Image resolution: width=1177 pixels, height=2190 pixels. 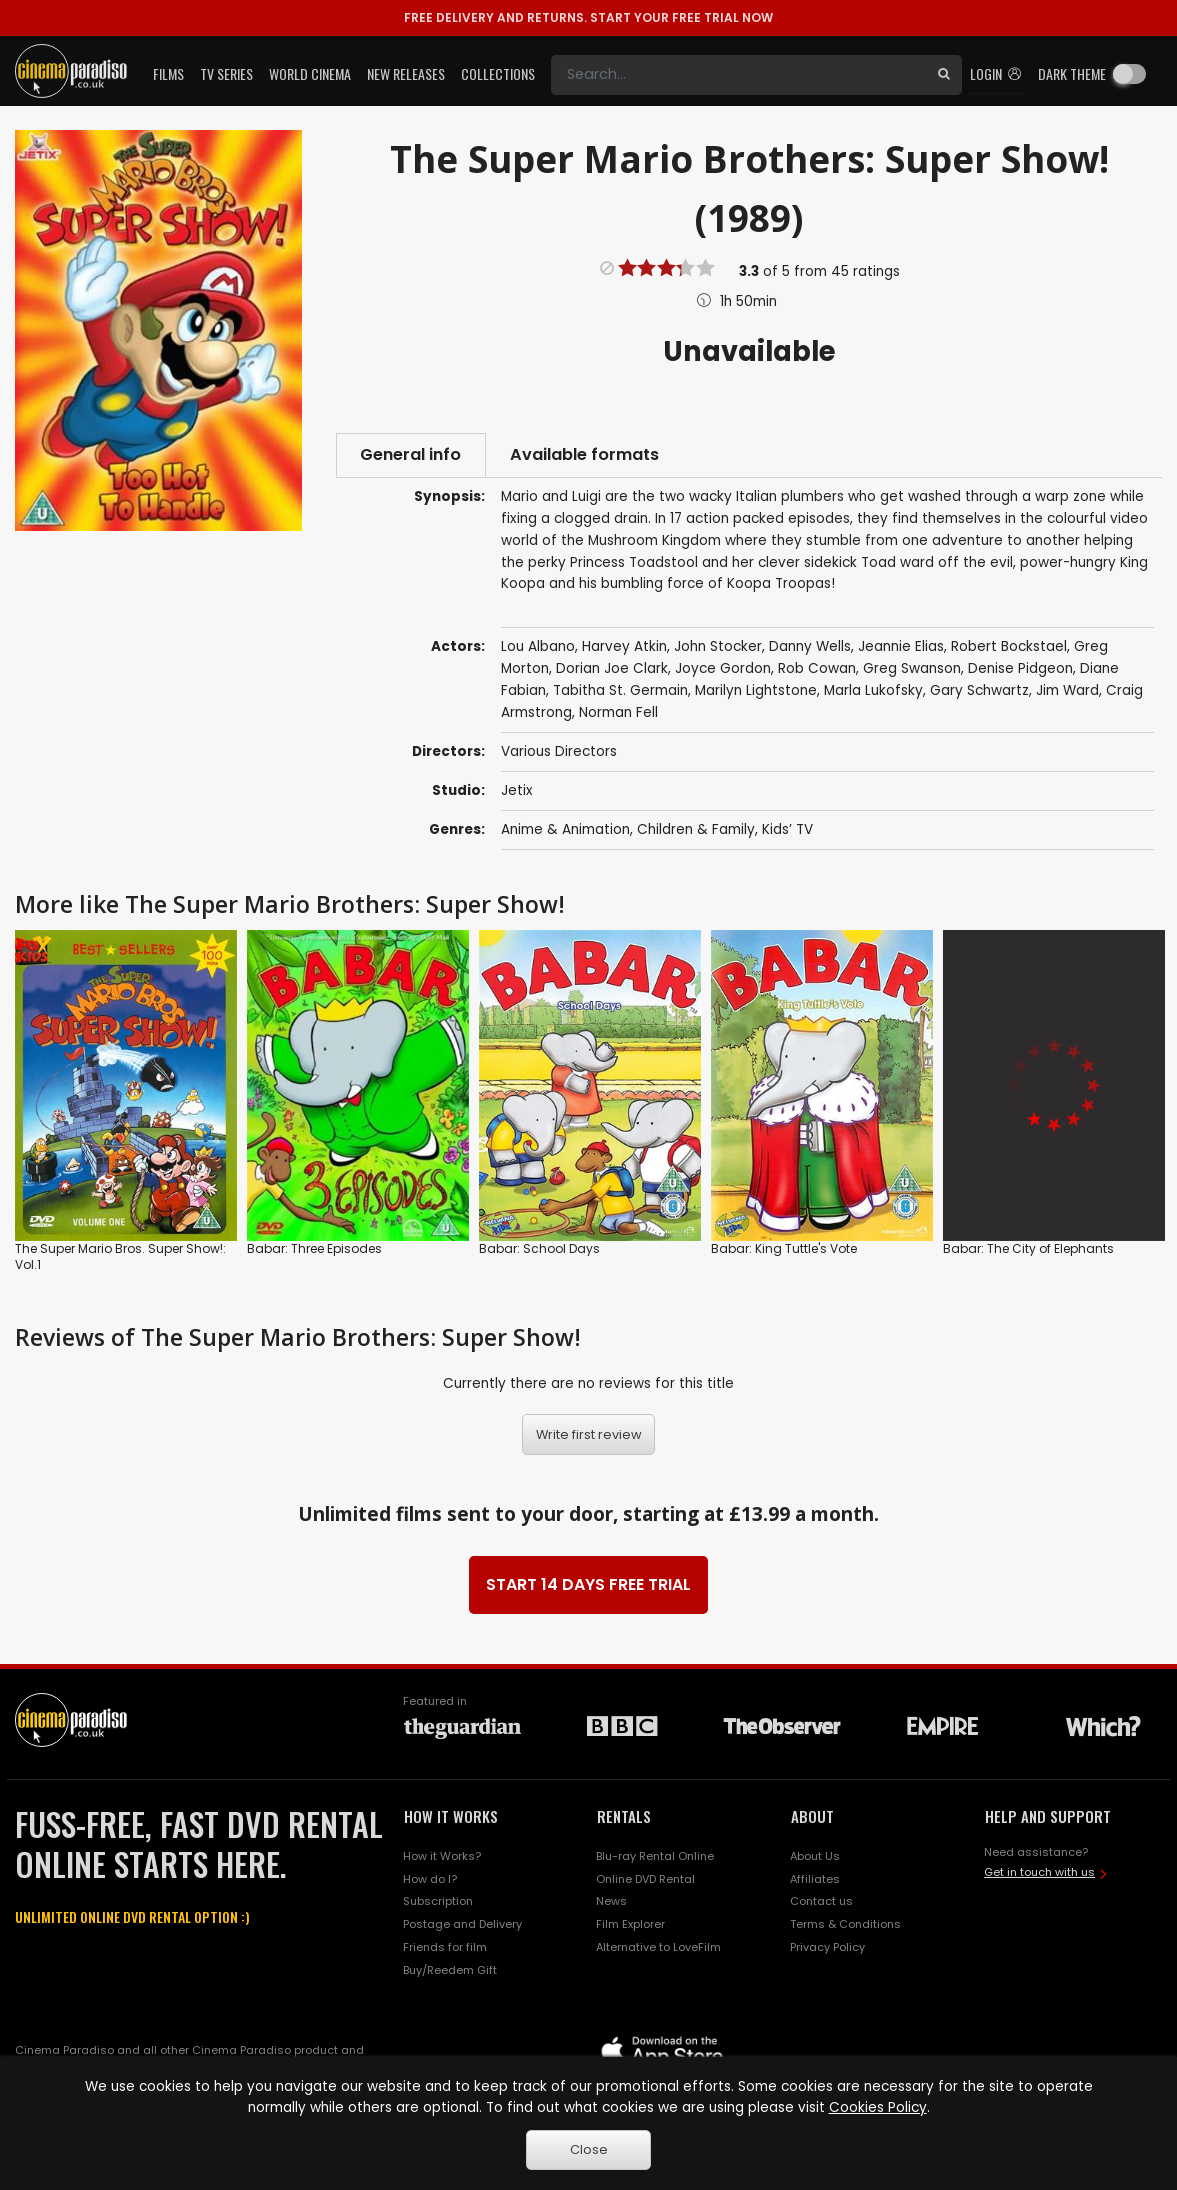 I want to click on Collections [button], so click(x=498, y=73).